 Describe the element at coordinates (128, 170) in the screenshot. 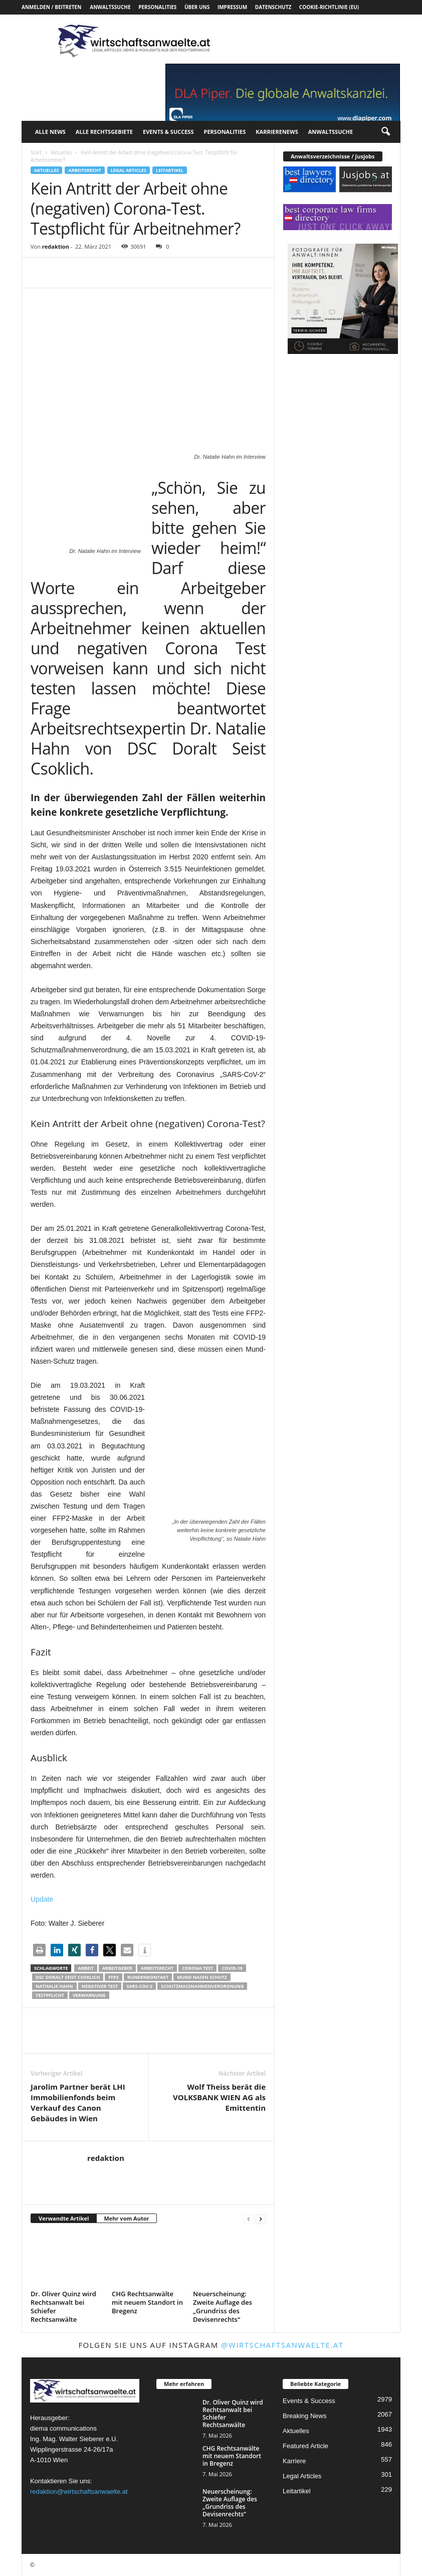

I see `Legal Articles` at that location.